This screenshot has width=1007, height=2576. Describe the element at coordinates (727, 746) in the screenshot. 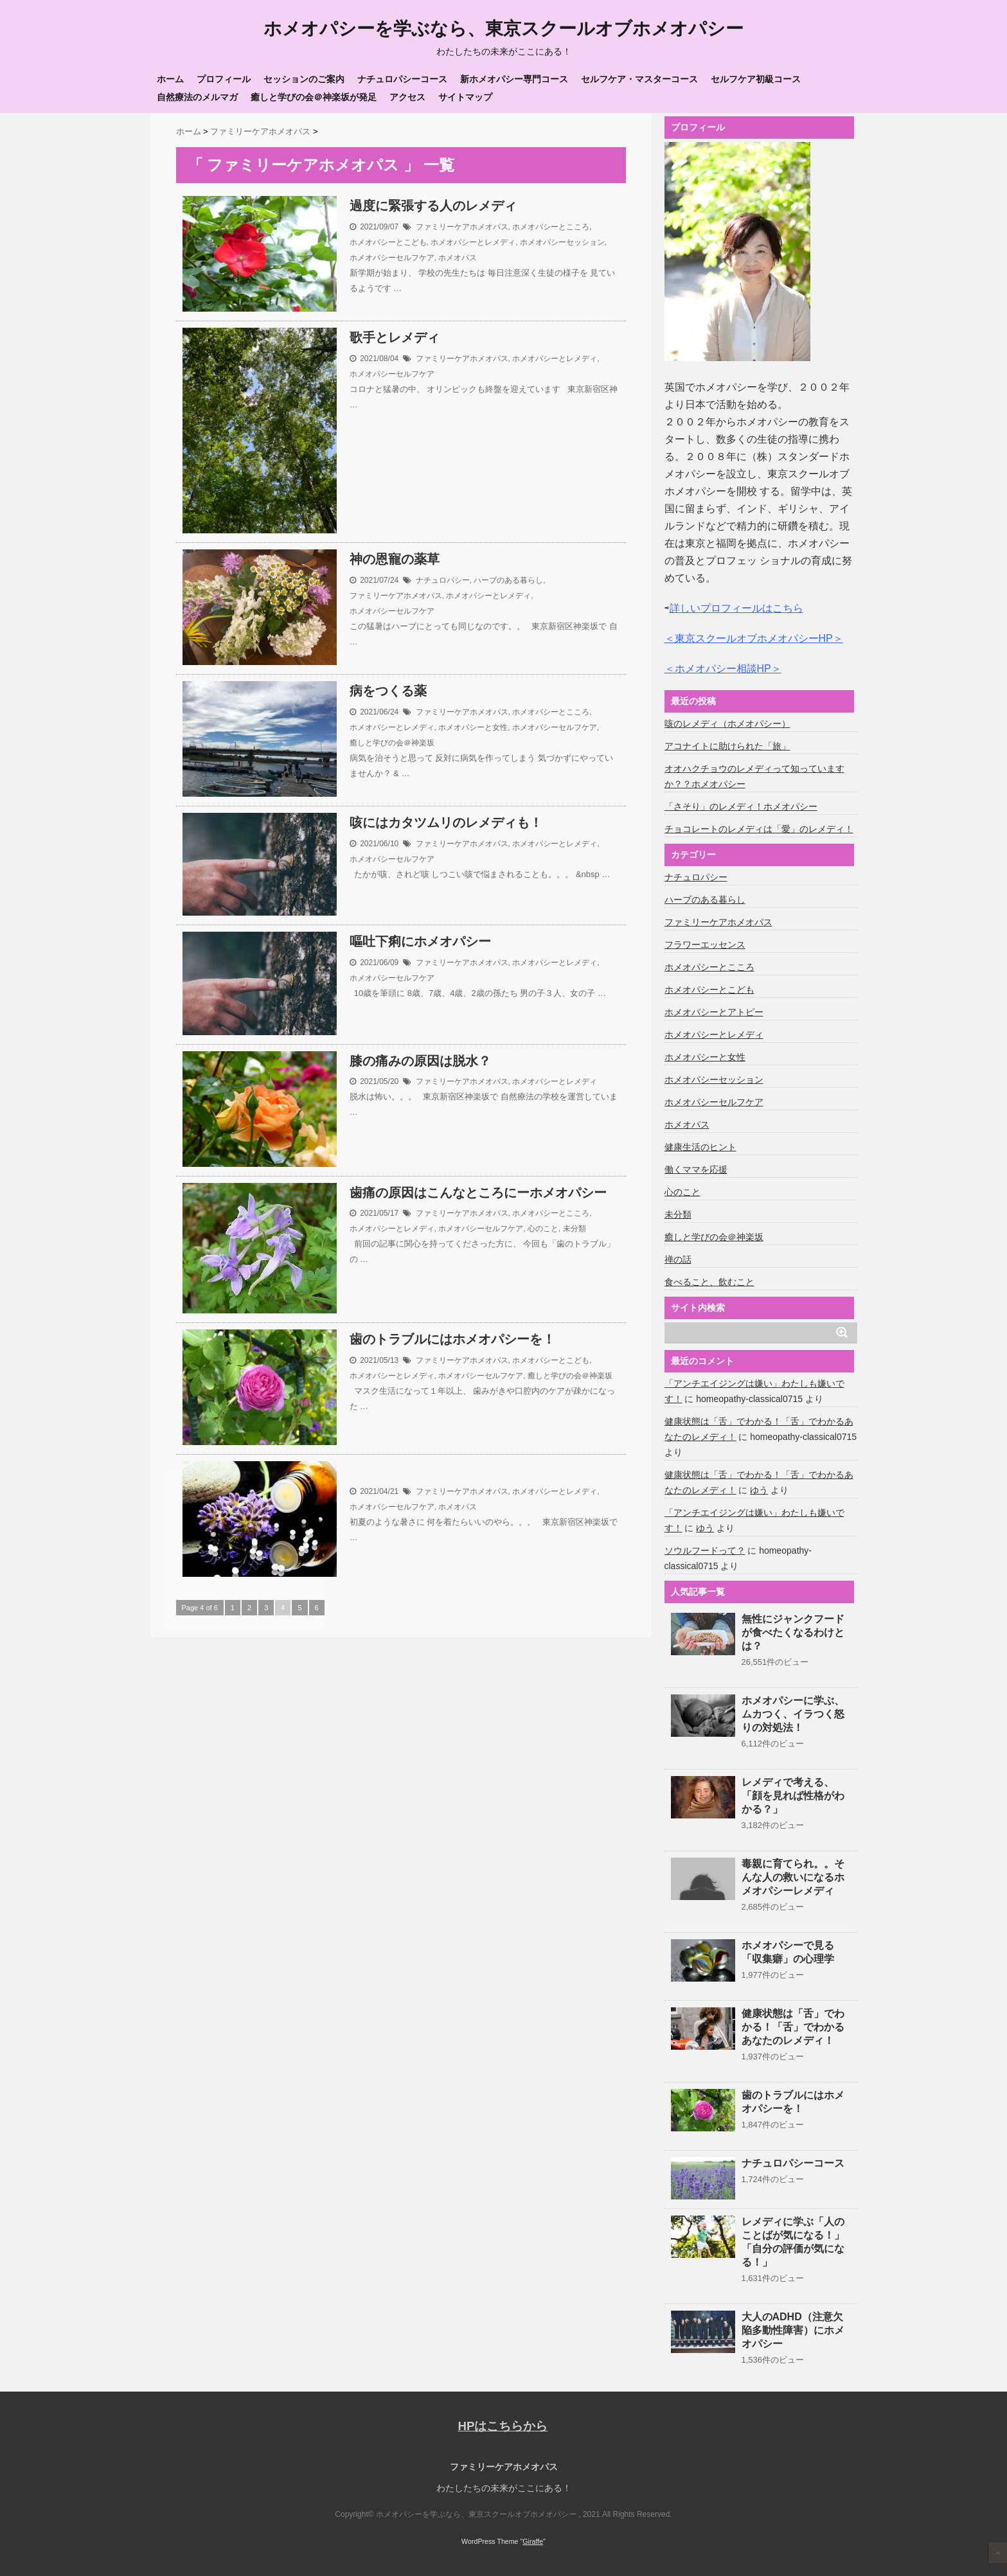

I see `アコナイトに助けられた「旅」` at that location.